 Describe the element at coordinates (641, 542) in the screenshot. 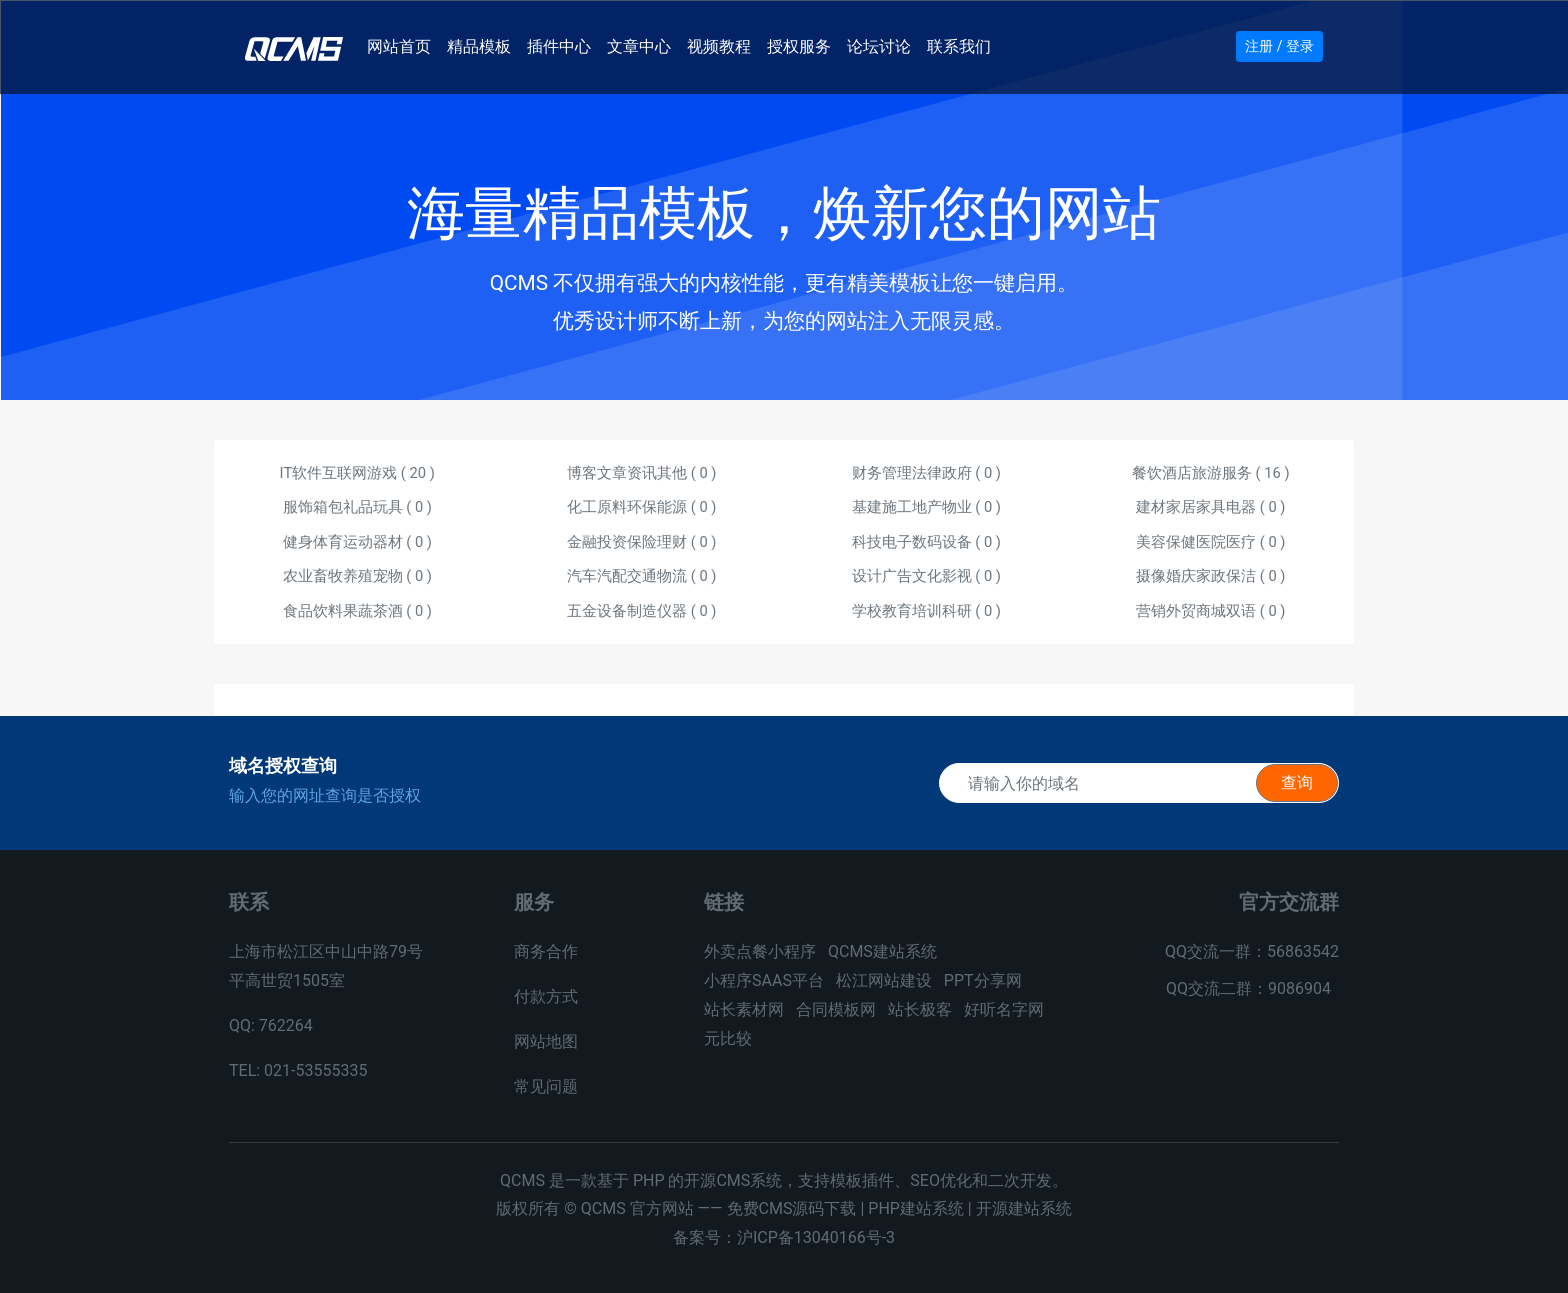

I see `金融投资保险理财 ( )` at that location.